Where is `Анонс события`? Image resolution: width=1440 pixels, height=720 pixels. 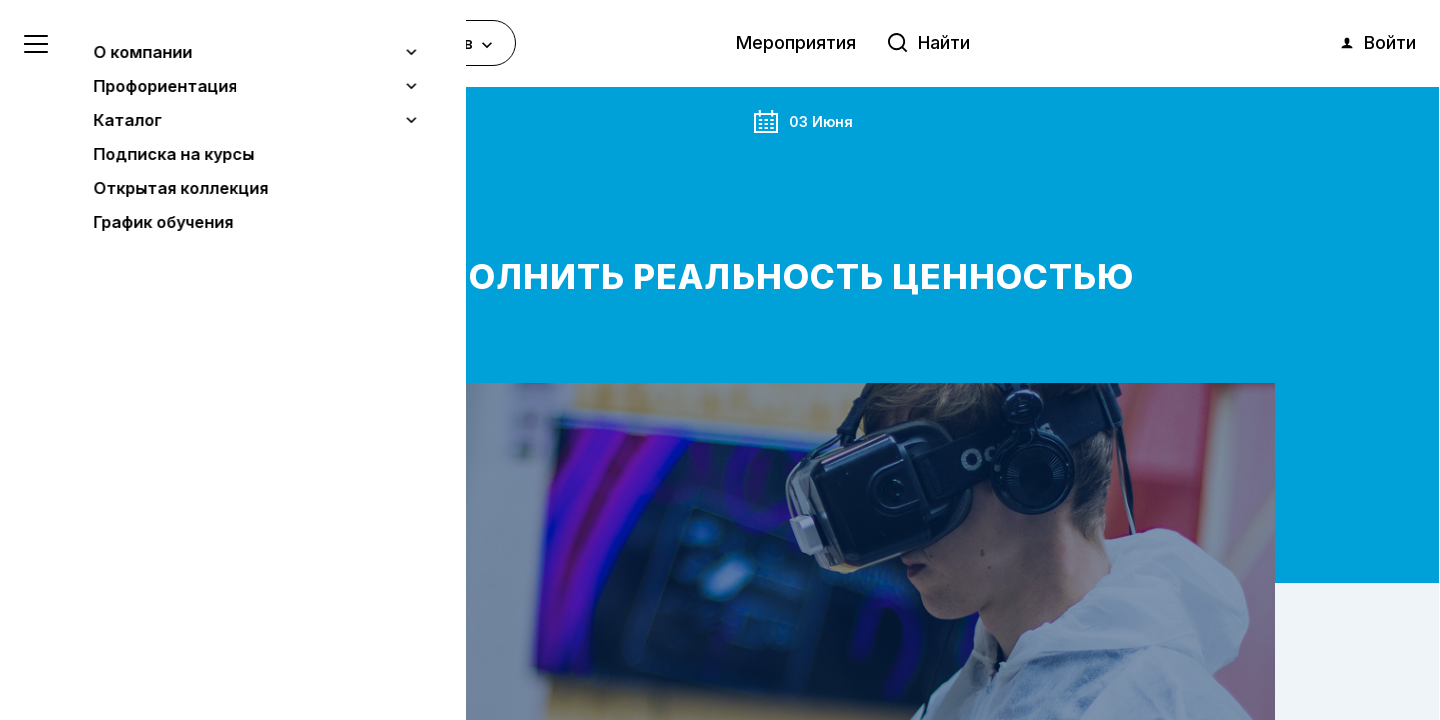 Анонс события is located at coordinates (288, 119).